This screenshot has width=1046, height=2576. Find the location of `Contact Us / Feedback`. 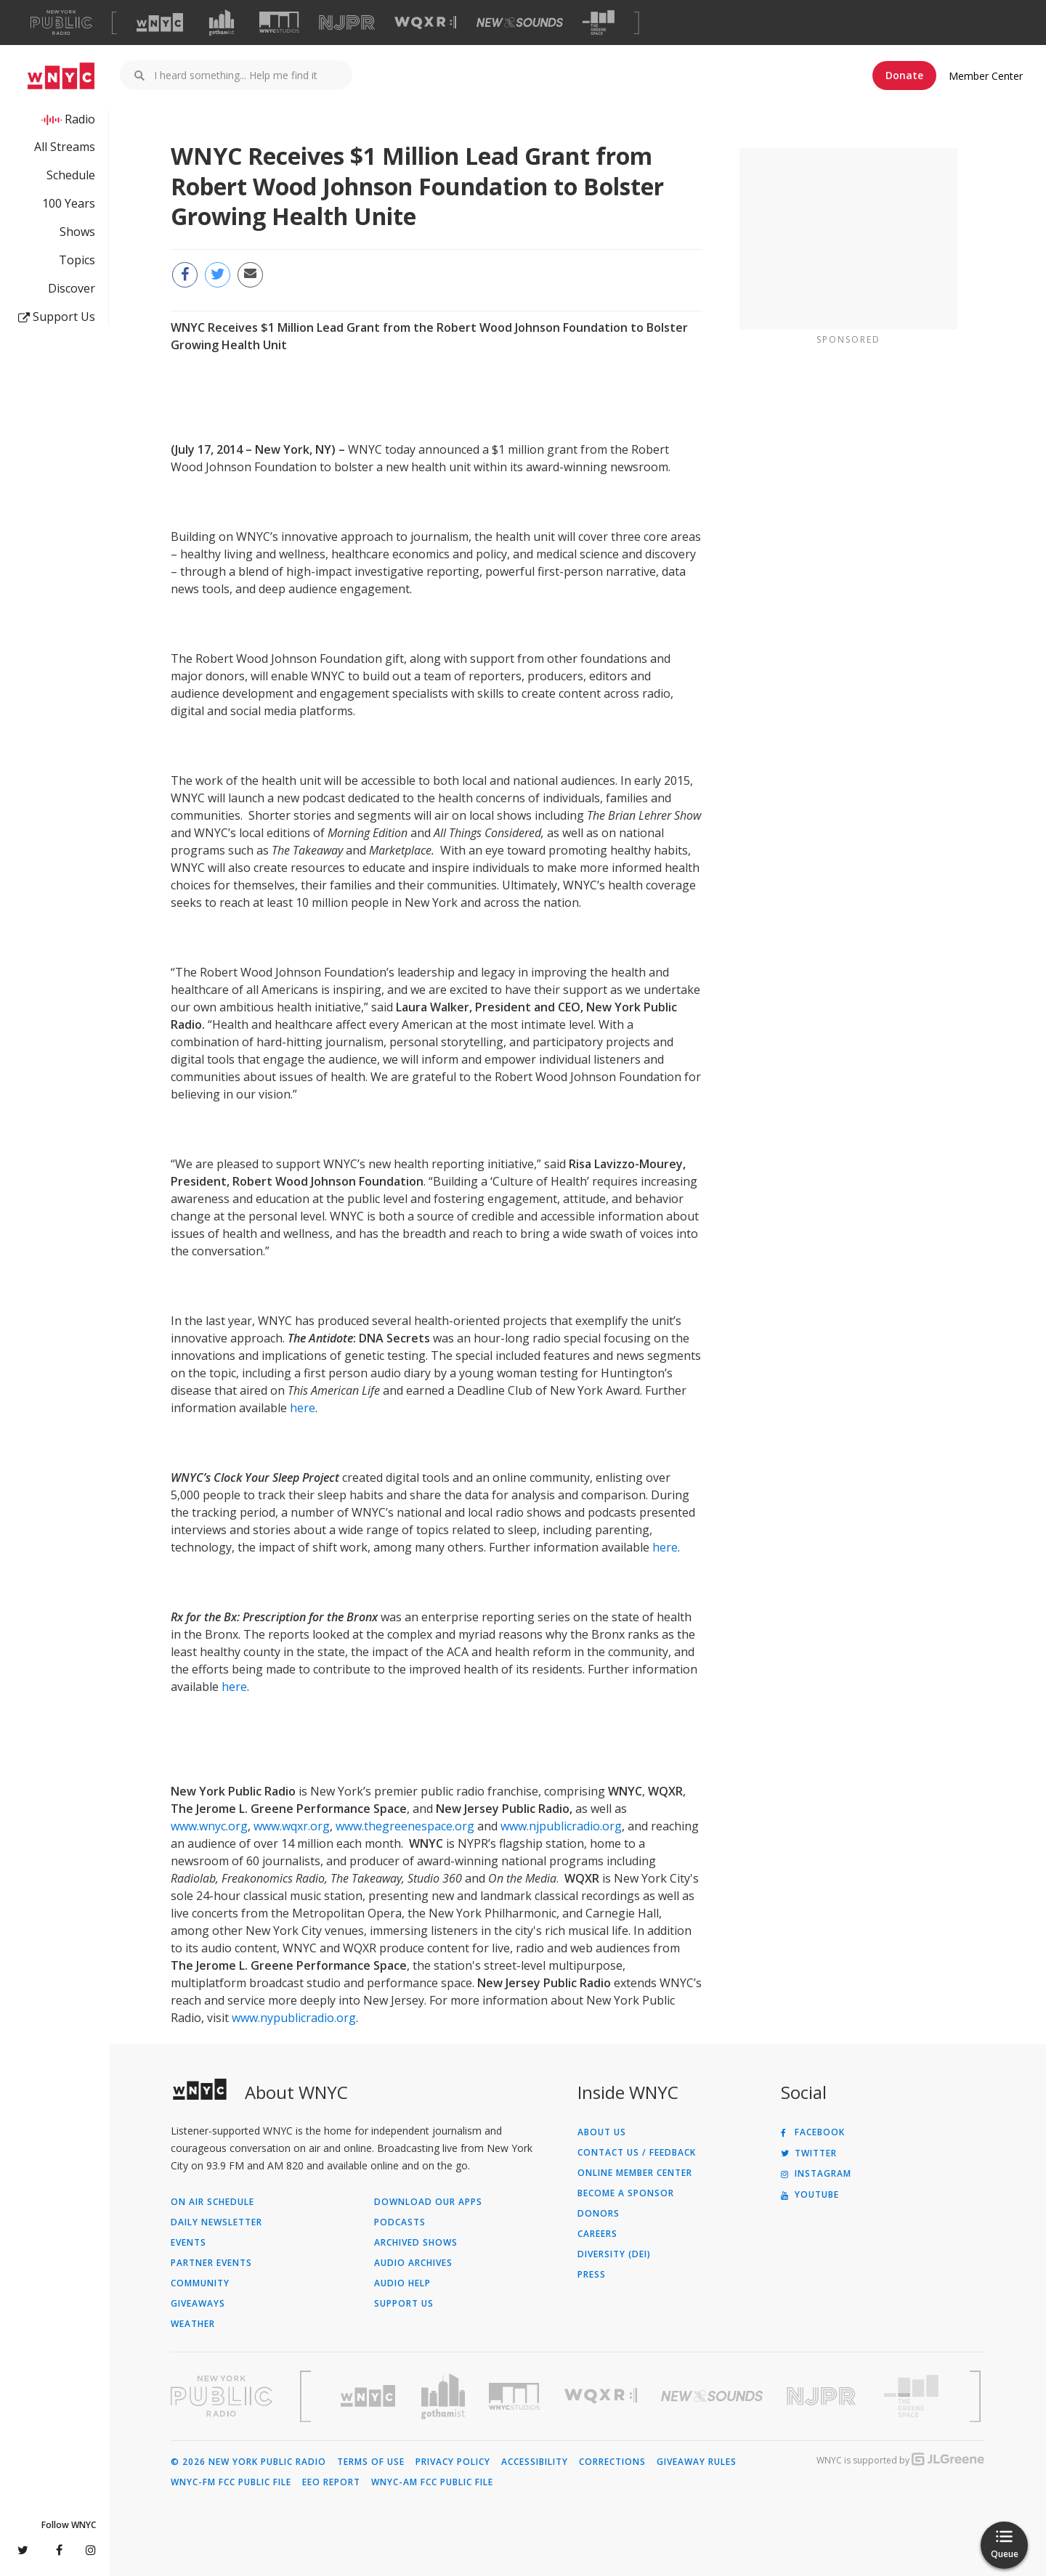

Contact Us / Feedback is located at coordinates (636, 2152).